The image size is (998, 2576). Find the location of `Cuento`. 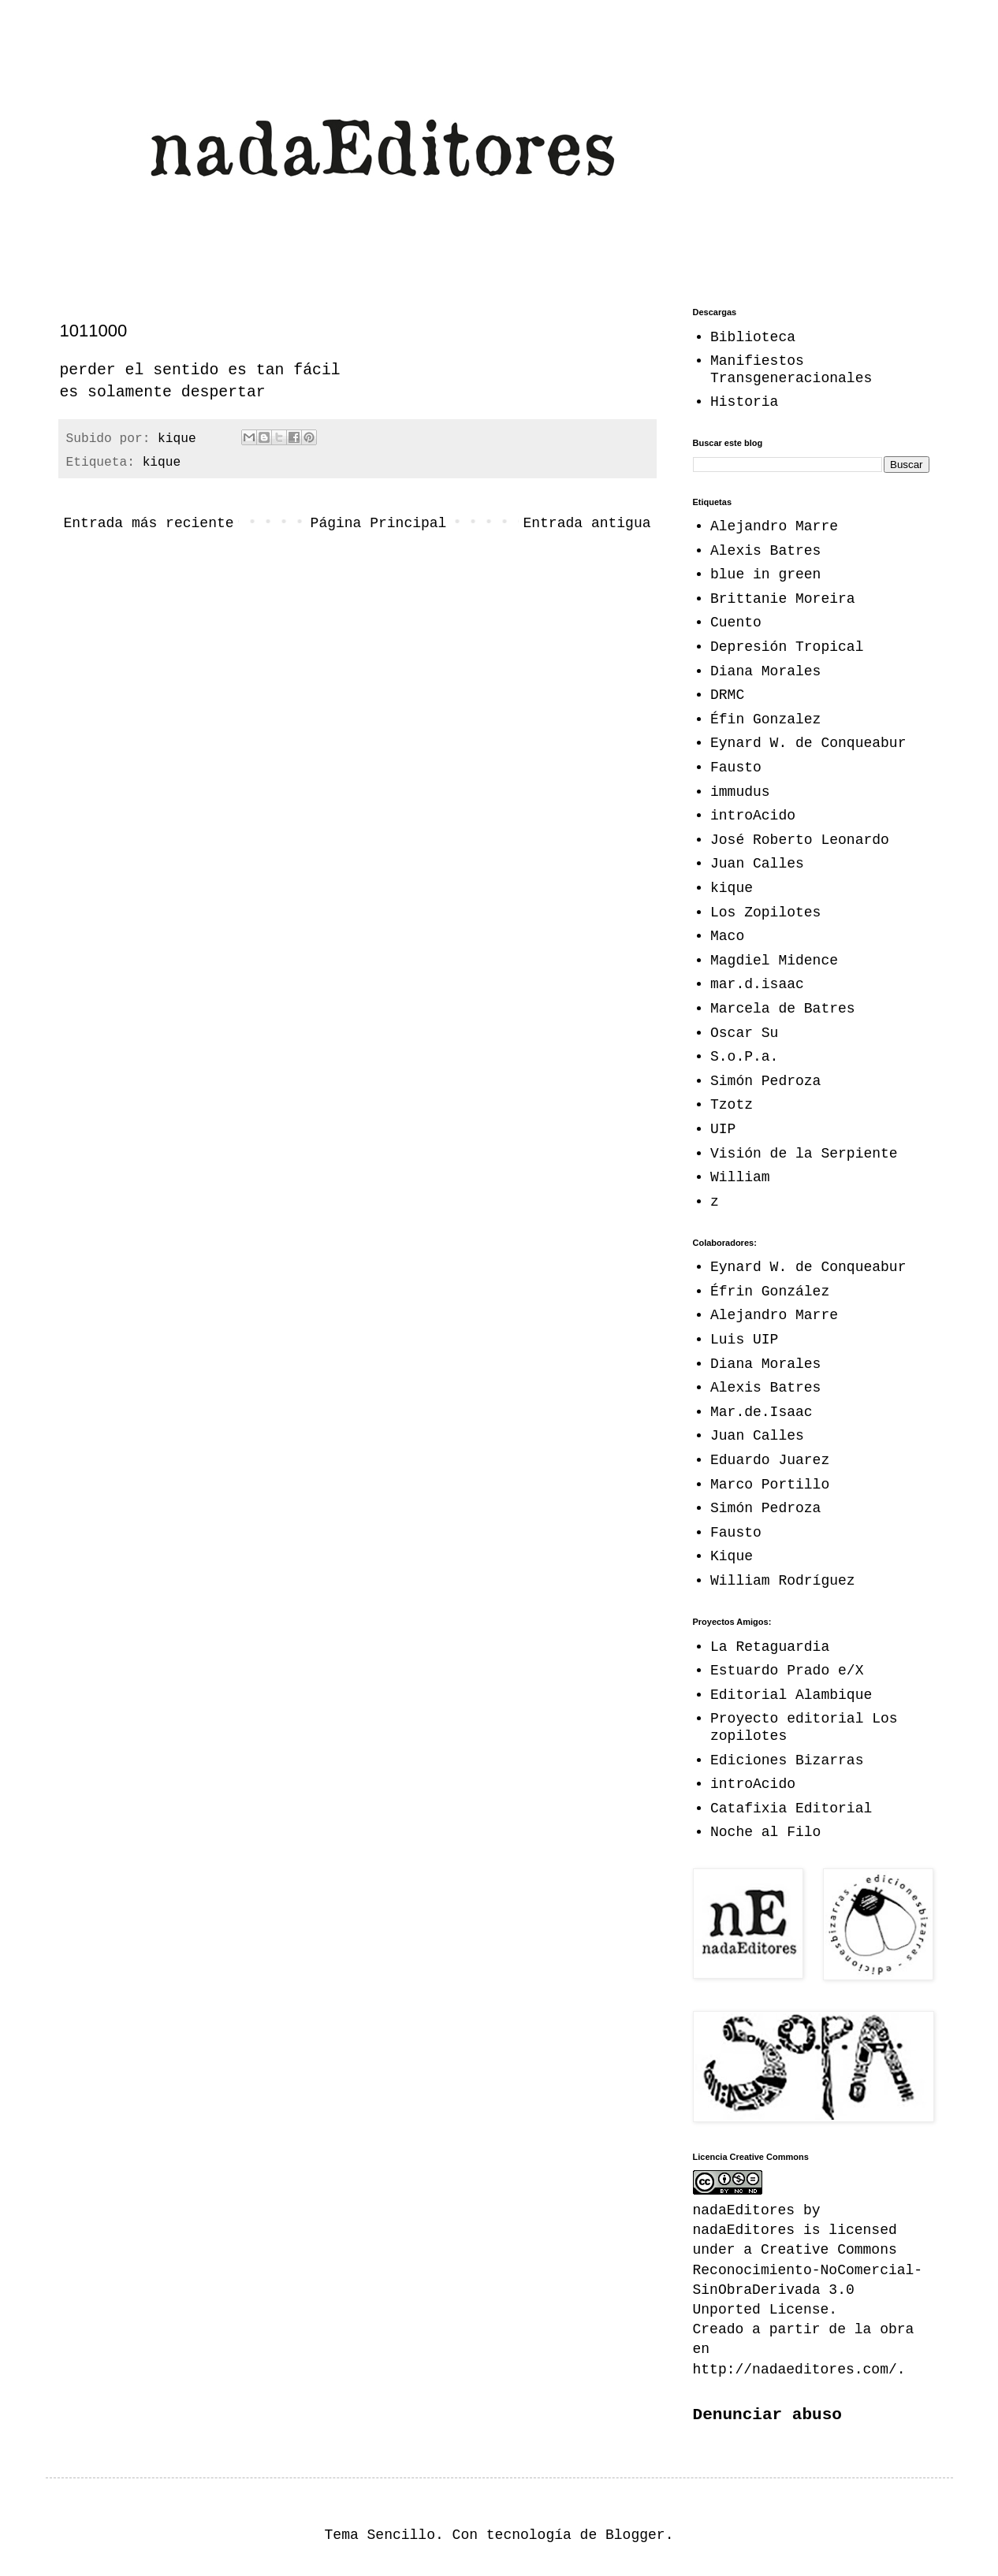

Cuento is located at coordinates (736, 622).